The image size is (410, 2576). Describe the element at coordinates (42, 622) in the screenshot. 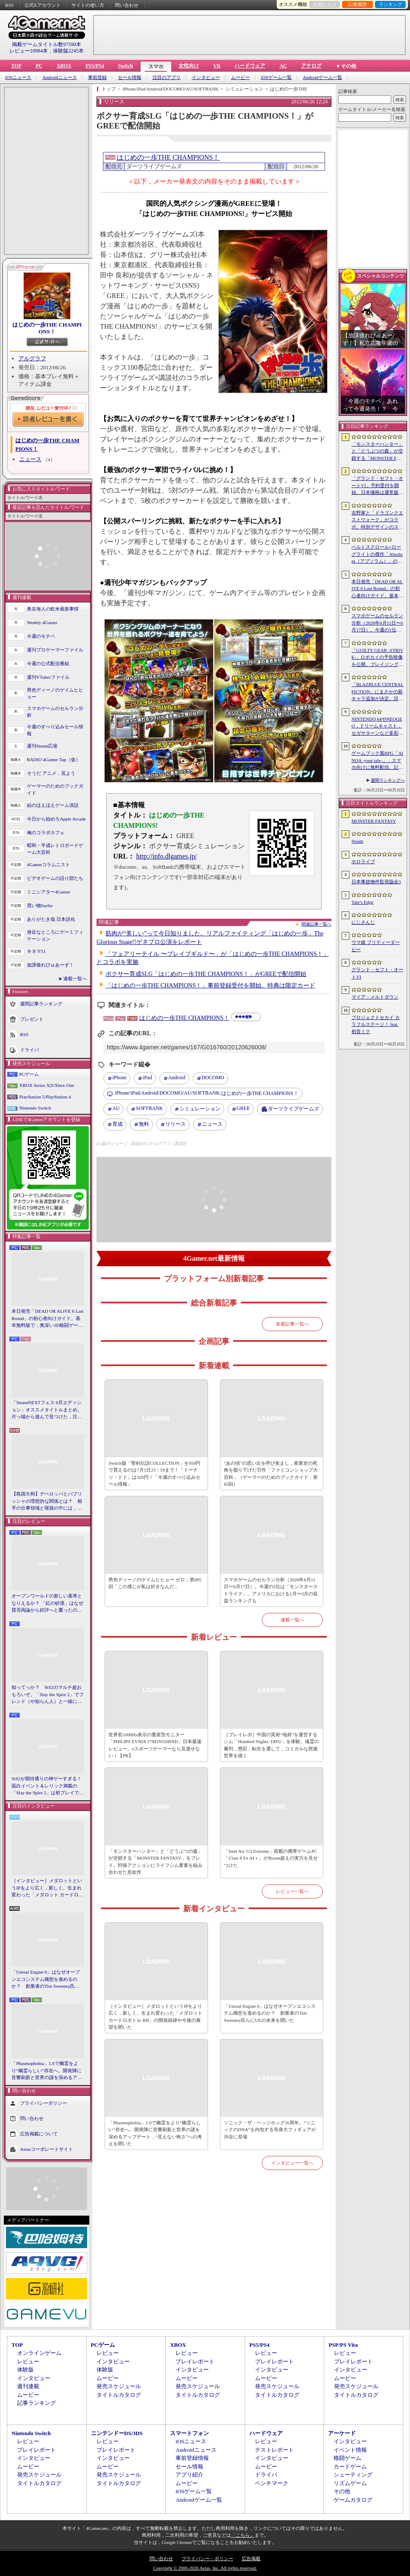

I see `Weekly 4Gamer` at that location.